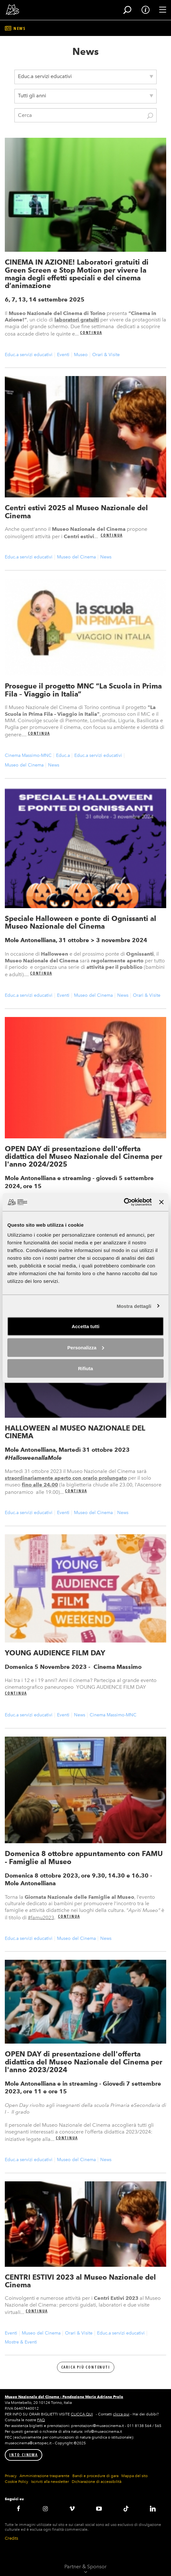 This screenshot has height=2576, width=171. I want to click on Educ.a, so click(63, 755).